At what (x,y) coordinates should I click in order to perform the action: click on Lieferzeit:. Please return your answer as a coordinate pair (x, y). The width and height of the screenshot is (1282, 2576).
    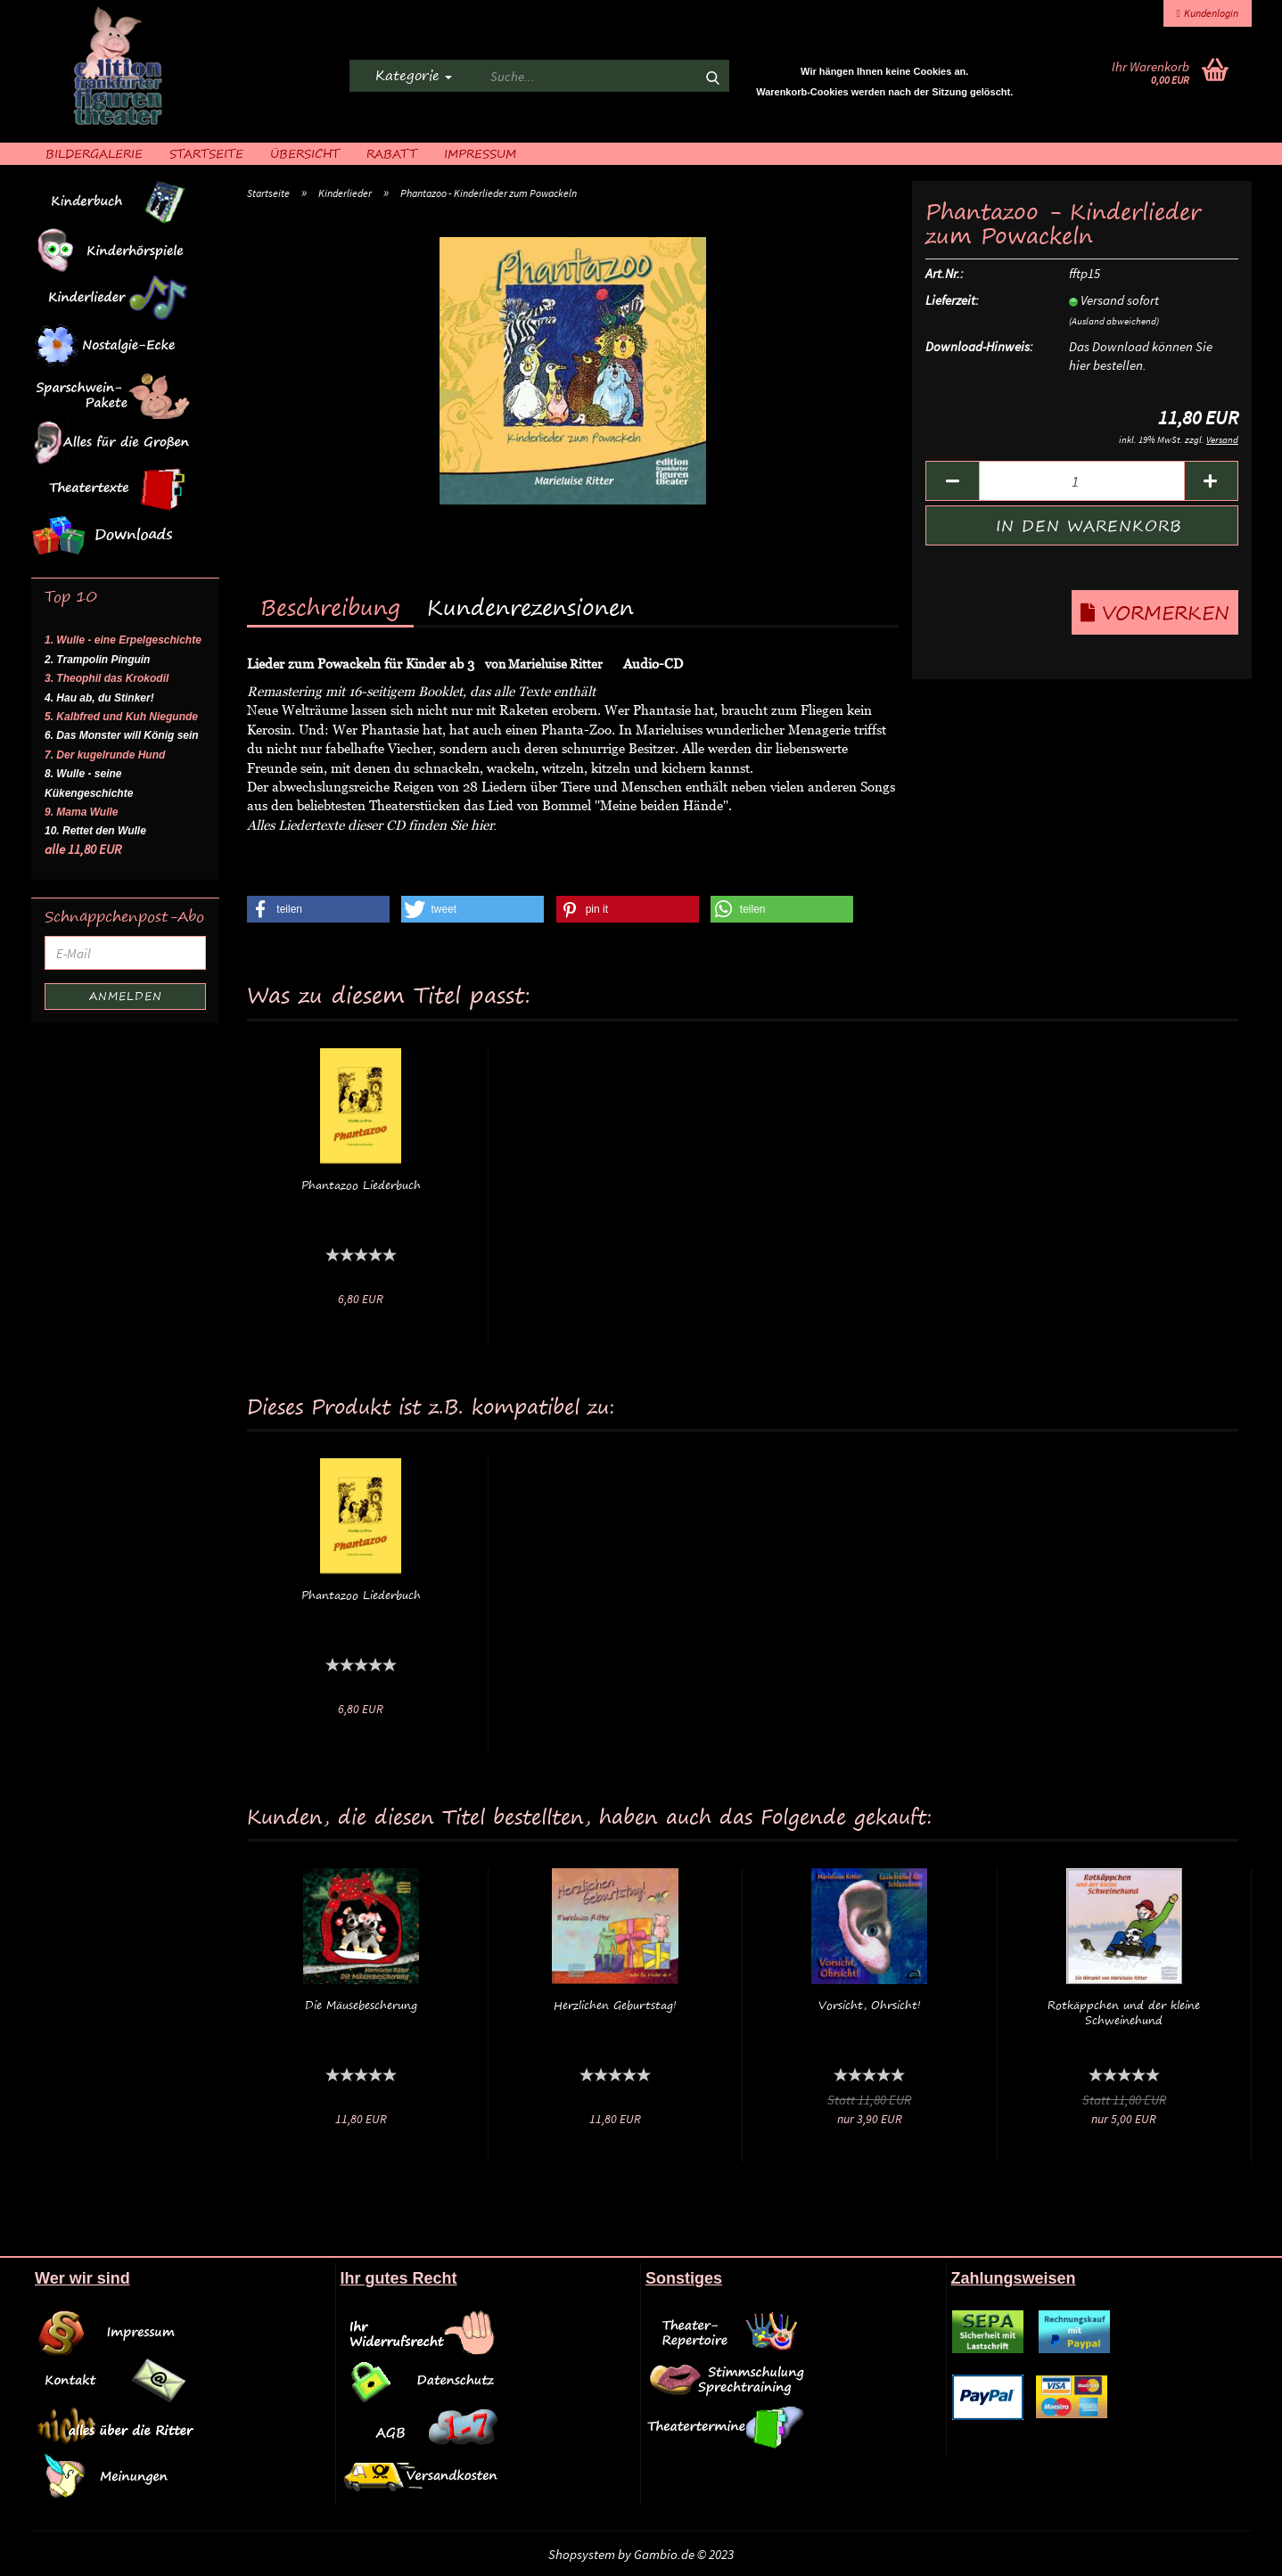
    Looking at the image, I should click on (952, 299).